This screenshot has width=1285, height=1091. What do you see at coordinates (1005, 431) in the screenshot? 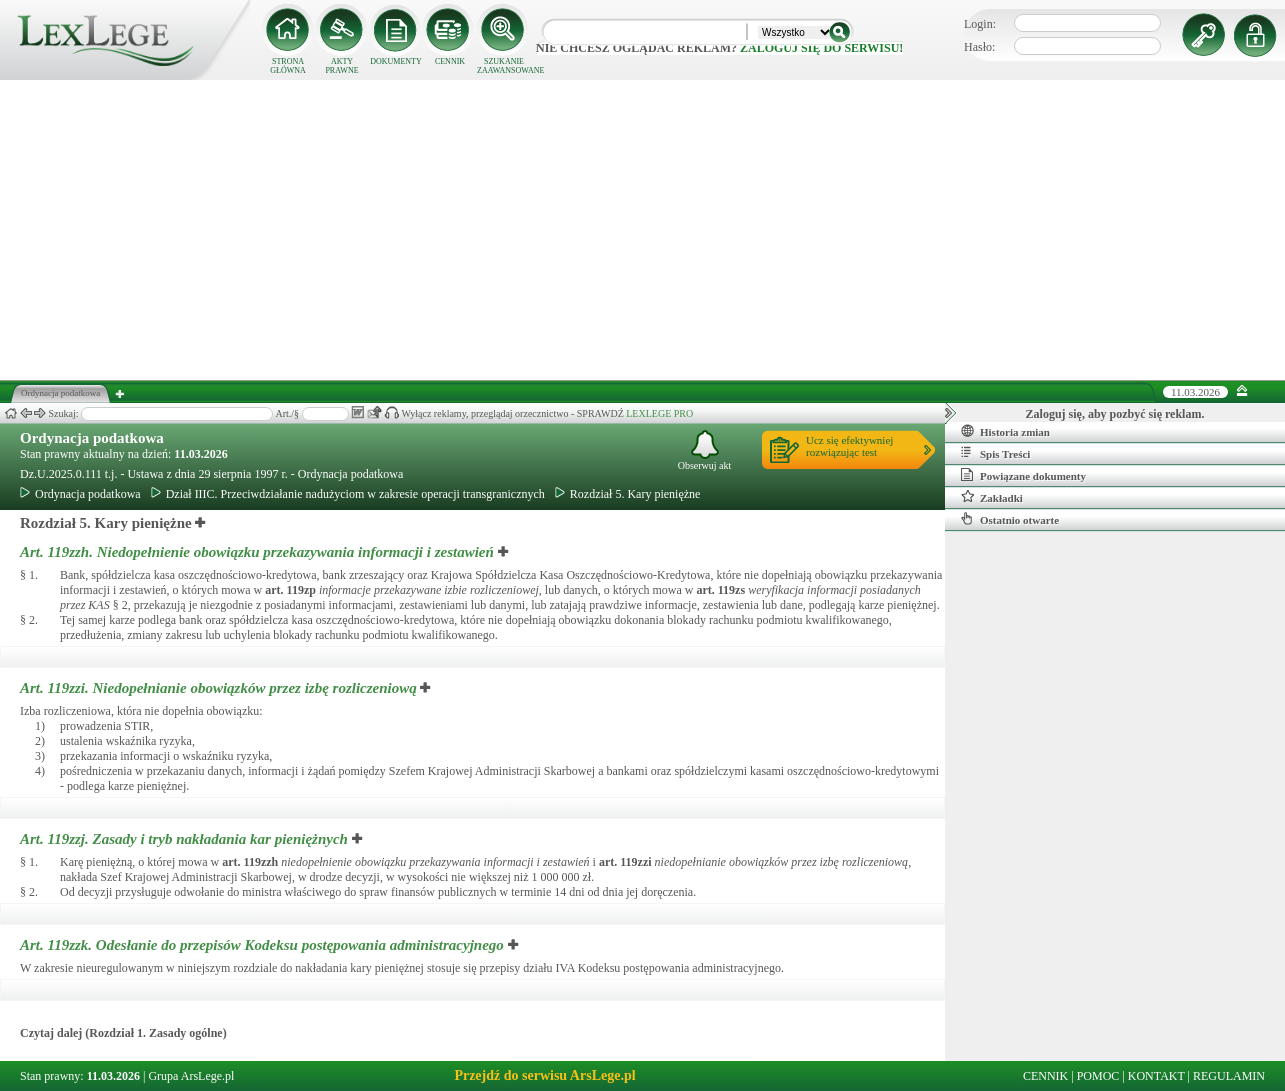
I see `Historia zmian` at bounding box center [1005, 431].